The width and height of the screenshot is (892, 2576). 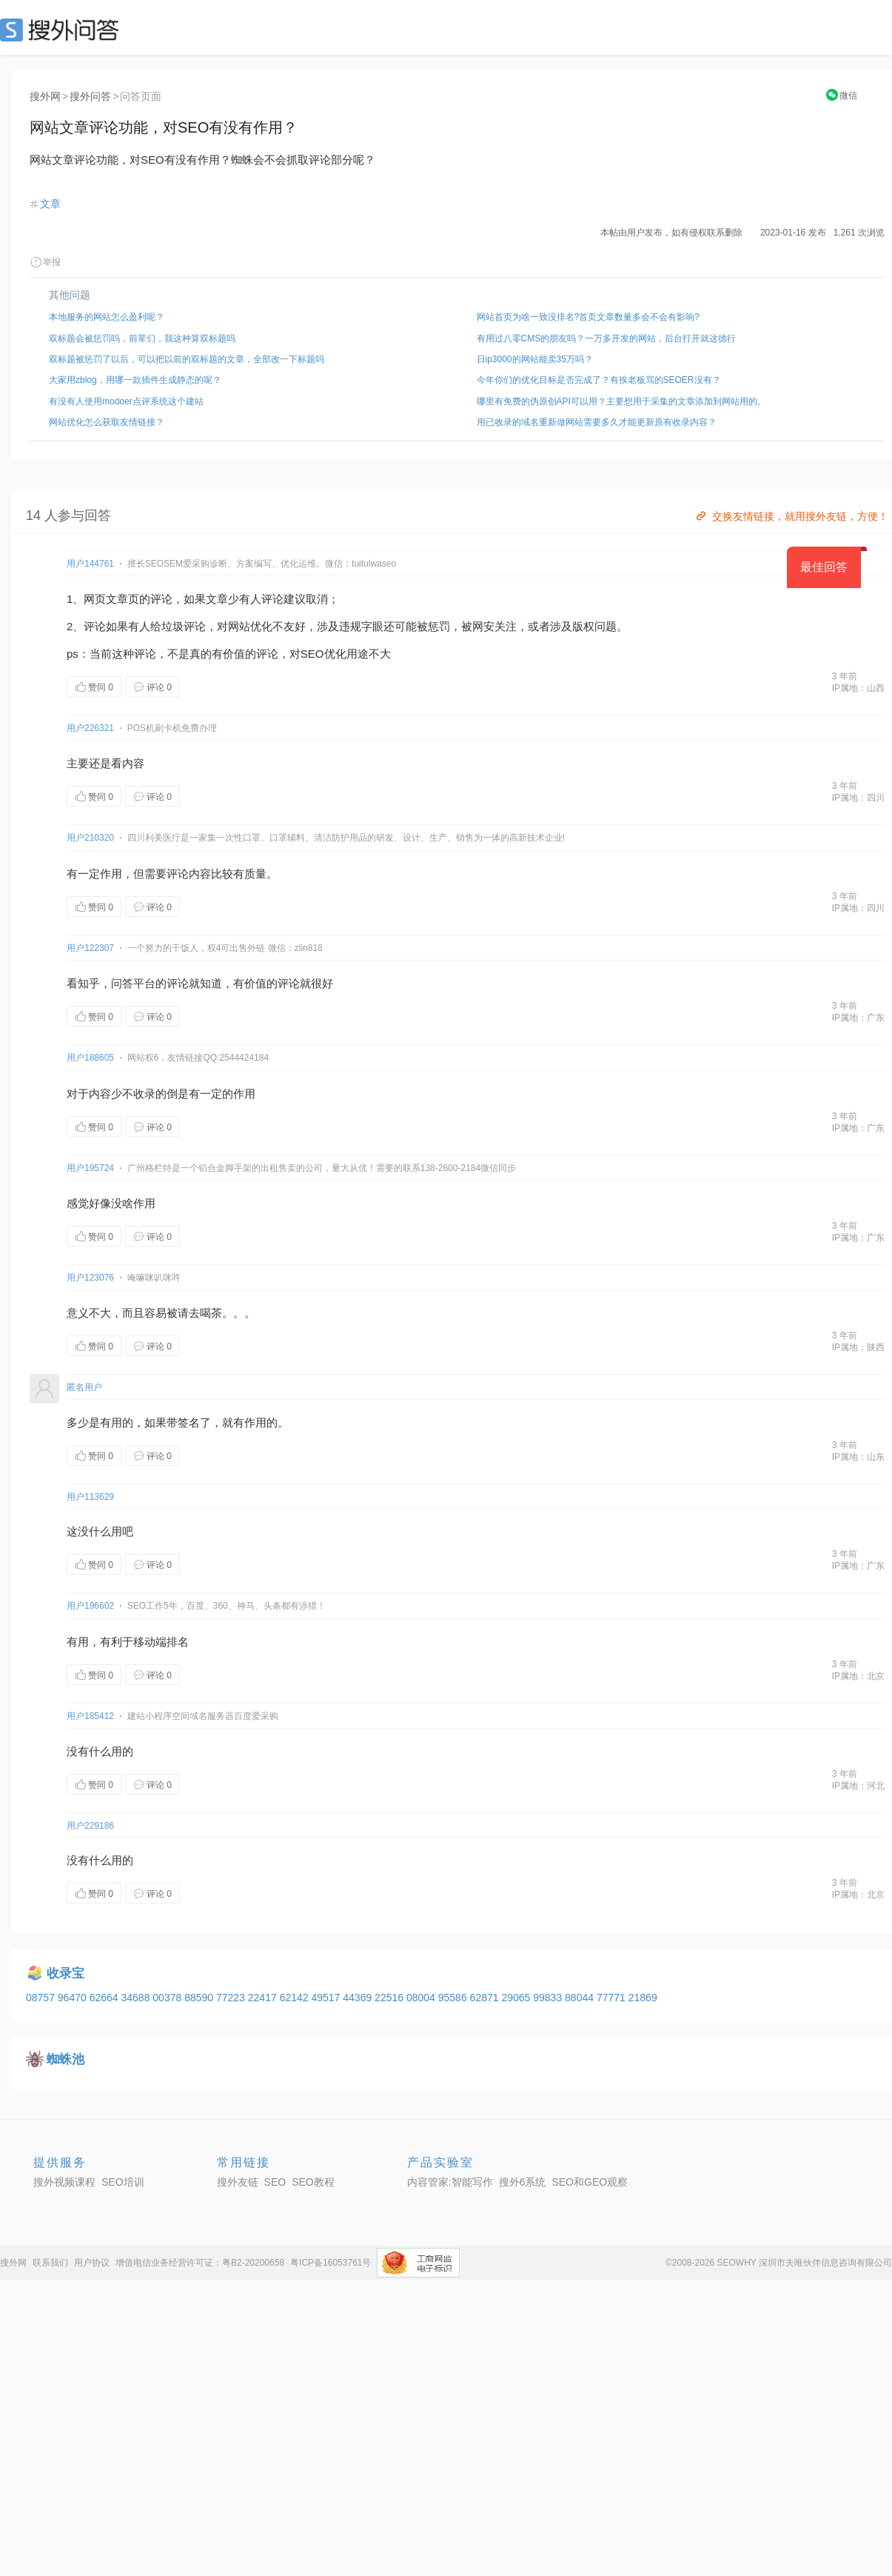 What do you see at coordinates (250, 626) in the screenshot?
I see `网站优化` at bounding box center [250, 626].